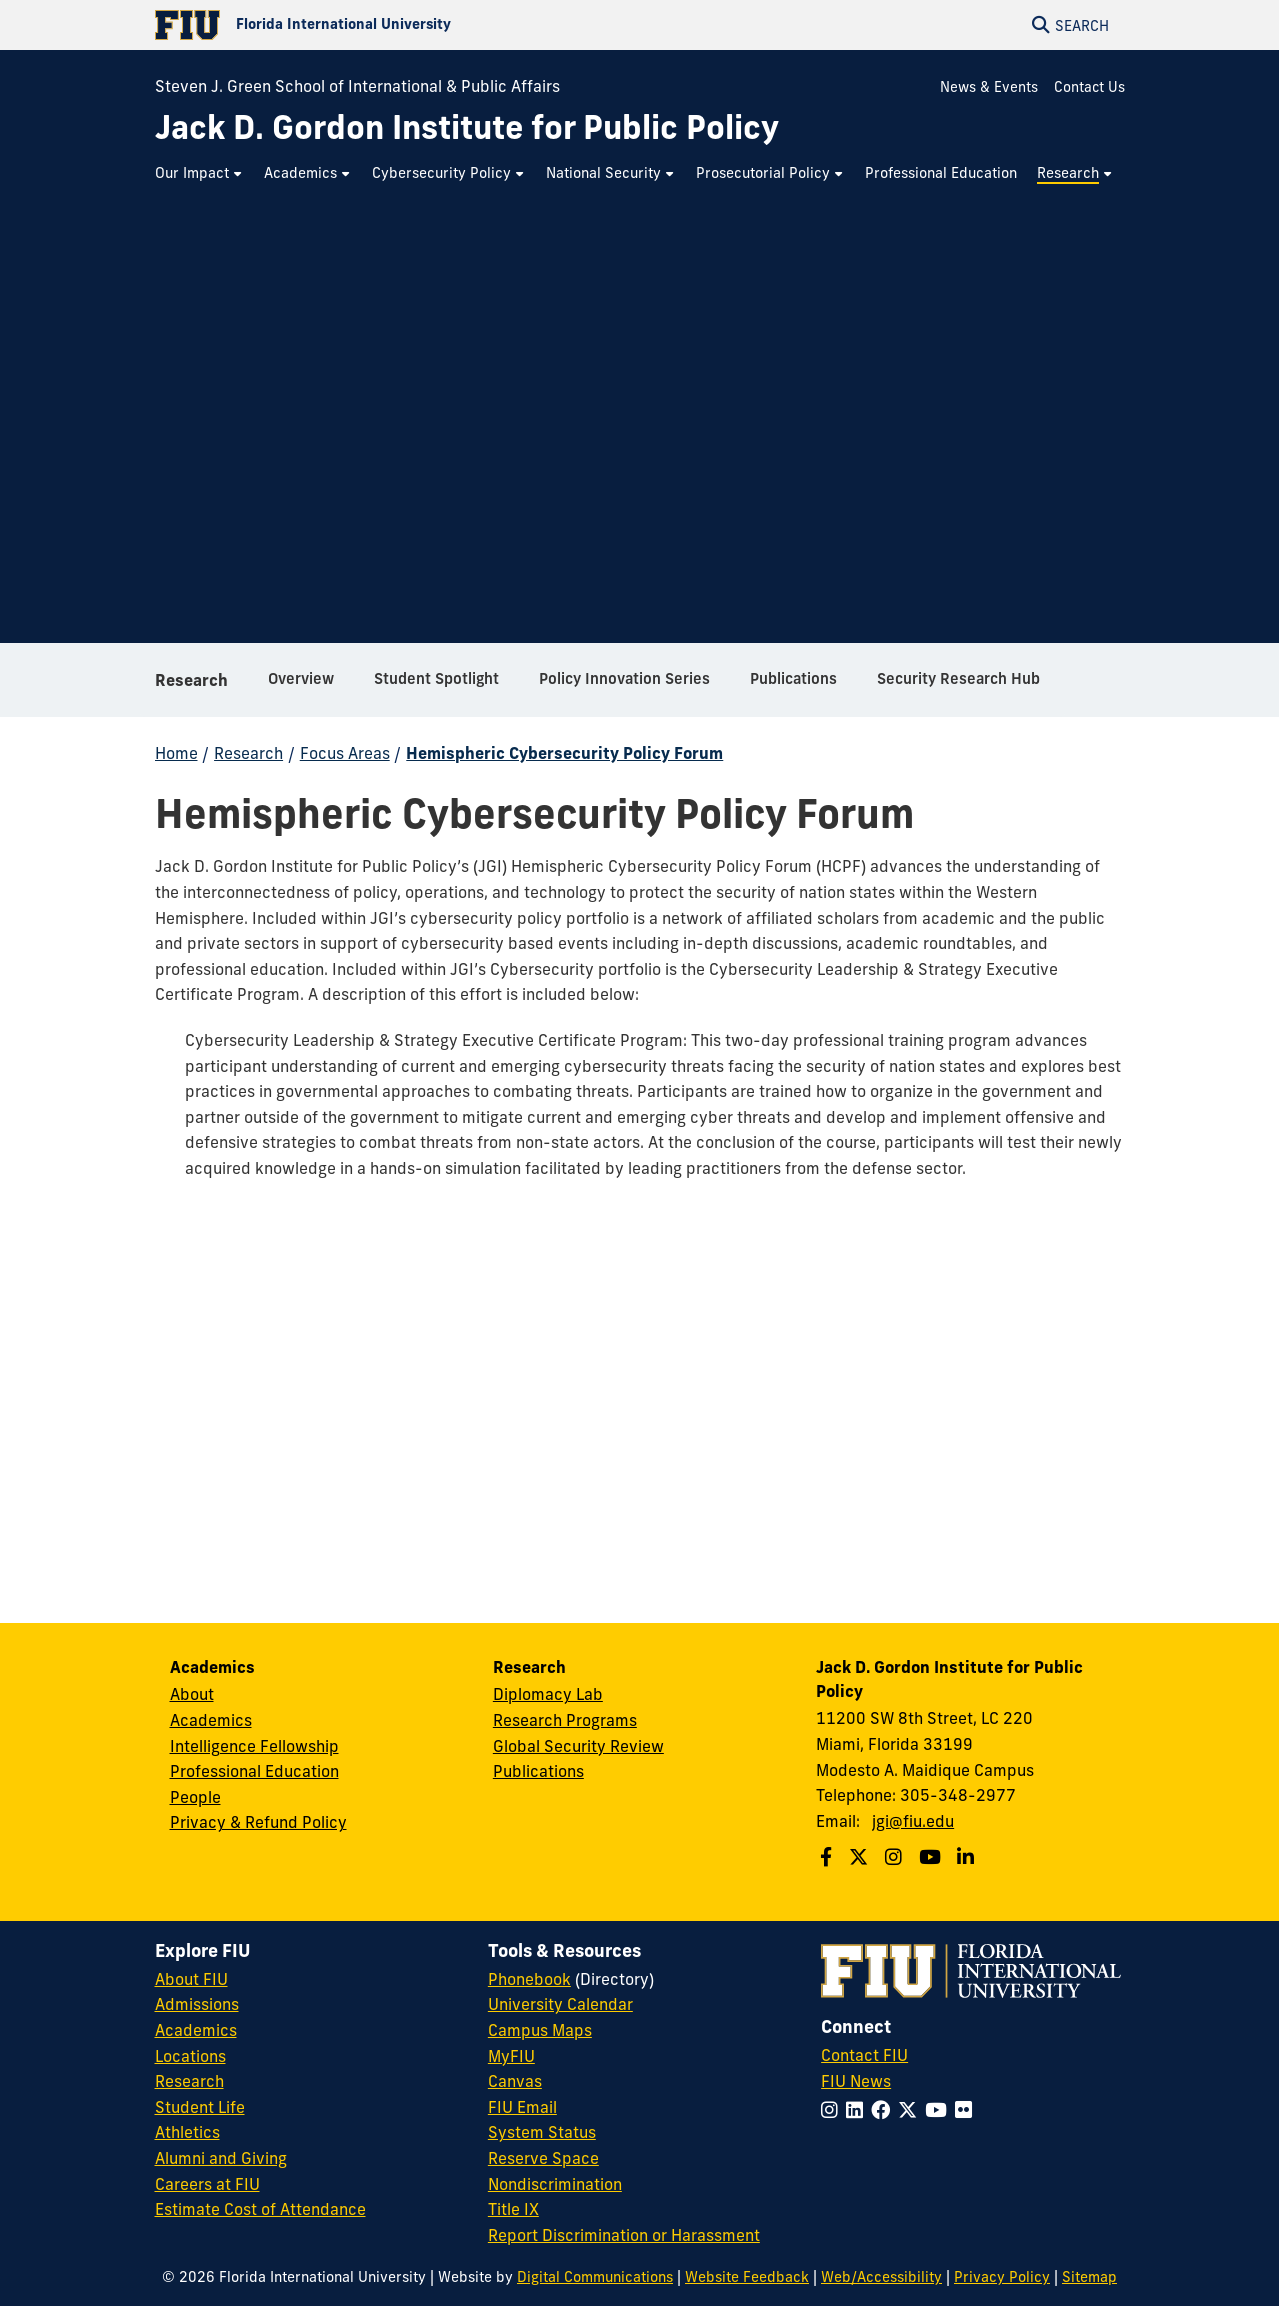 Image resolution: width=1279 pixels, height=2306 pixels. I want to click on [Follow us on Twitter], so click(861, 1857).